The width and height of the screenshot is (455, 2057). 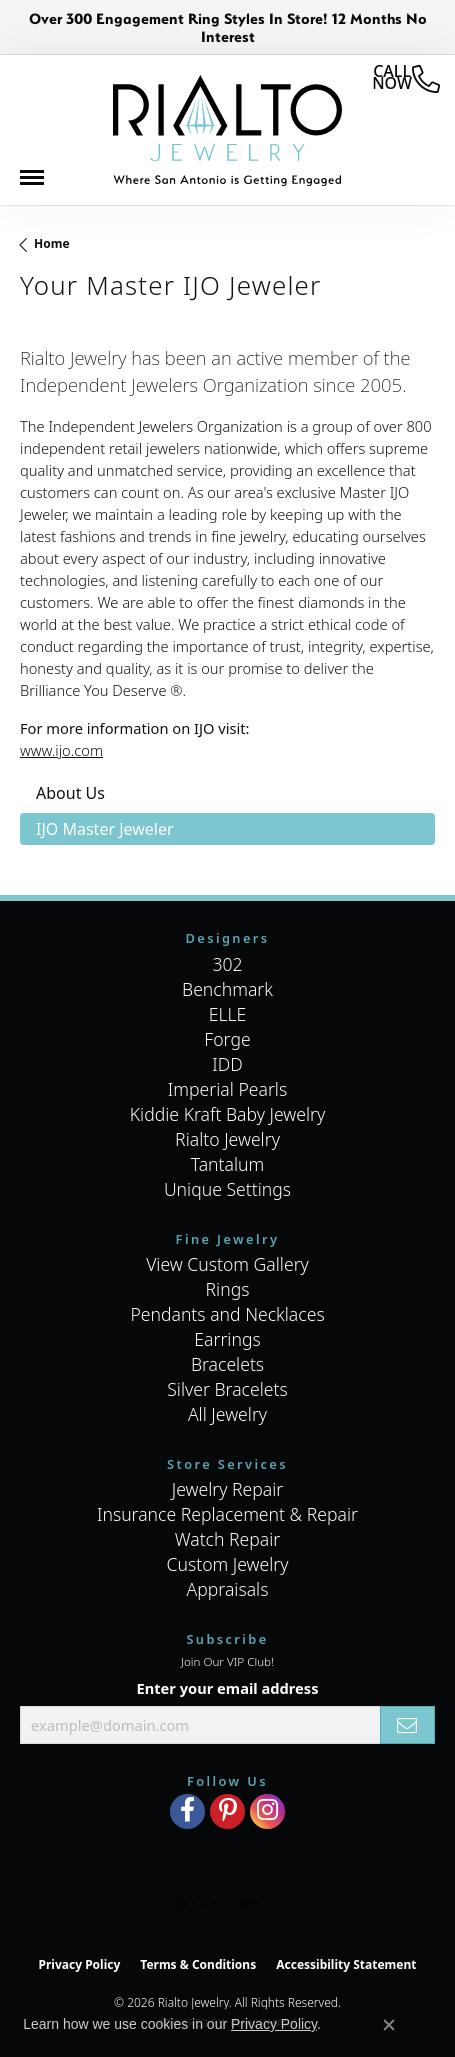 I want to click on IDD [menuitem], so click(x=227, y=1064).